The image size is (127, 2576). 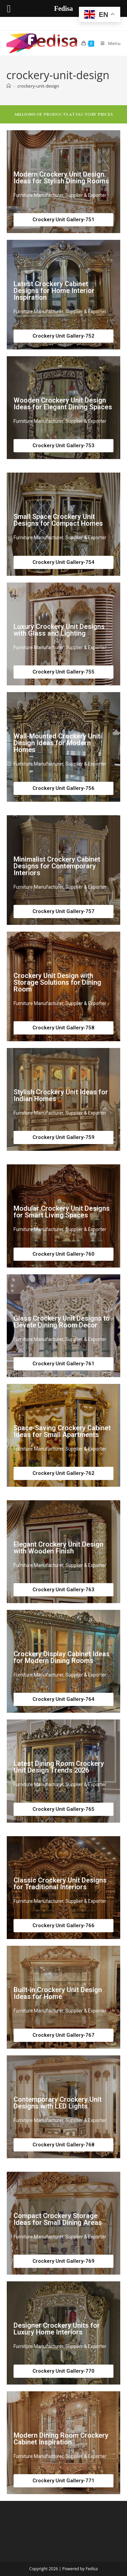 What do you see at coordinates (62, 1321) in the screenshot?
I see `Glass Crockery Unit Designs to Elevate Dining Room Decor` at bounding box center [62, 1321].